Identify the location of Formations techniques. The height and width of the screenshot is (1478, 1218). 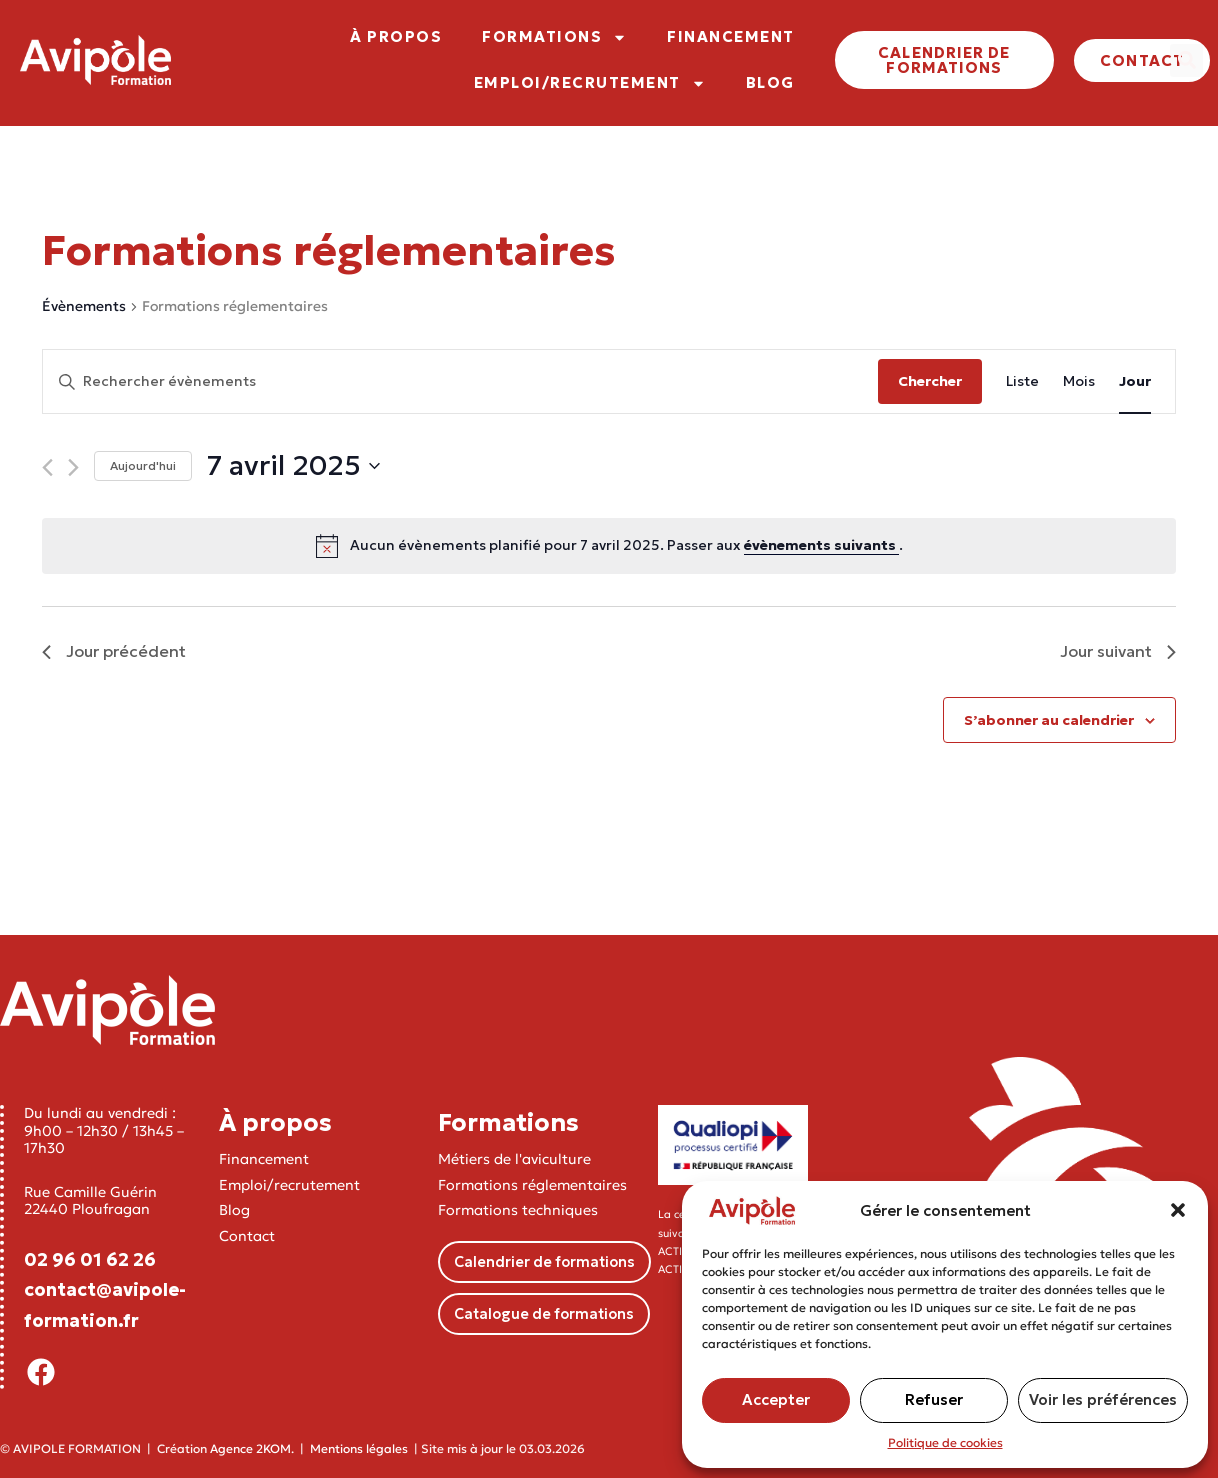
(518, 1210).